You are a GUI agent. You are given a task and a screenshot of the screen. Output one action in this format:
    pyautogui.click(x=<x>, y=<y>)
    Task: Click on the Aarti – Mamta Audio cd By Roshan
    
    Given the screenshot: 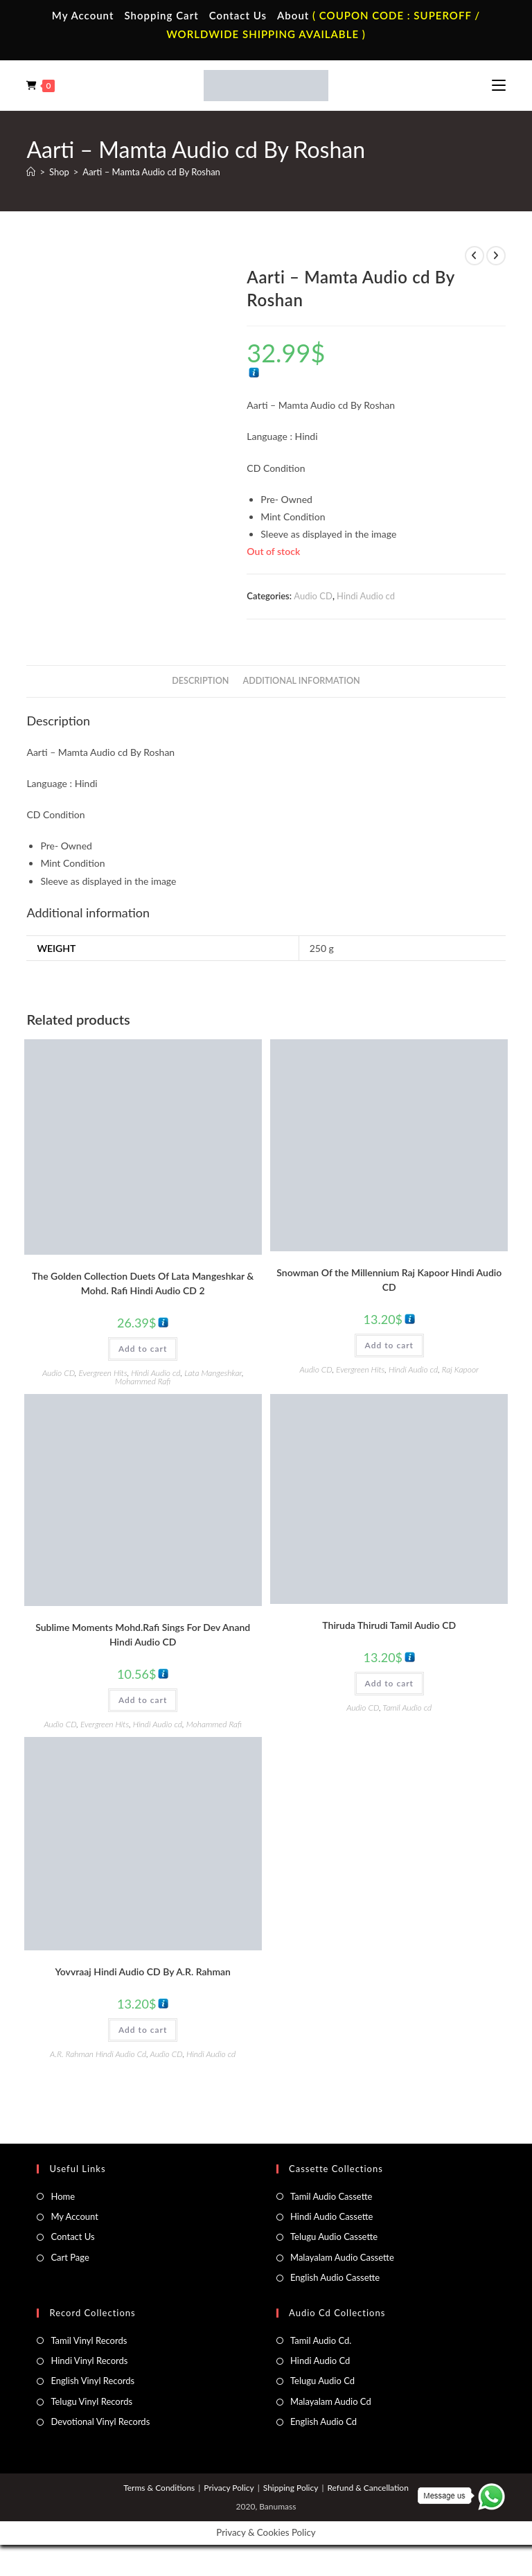 What is the action you would take?
    pyautogui.click(x=151, y=171)
    